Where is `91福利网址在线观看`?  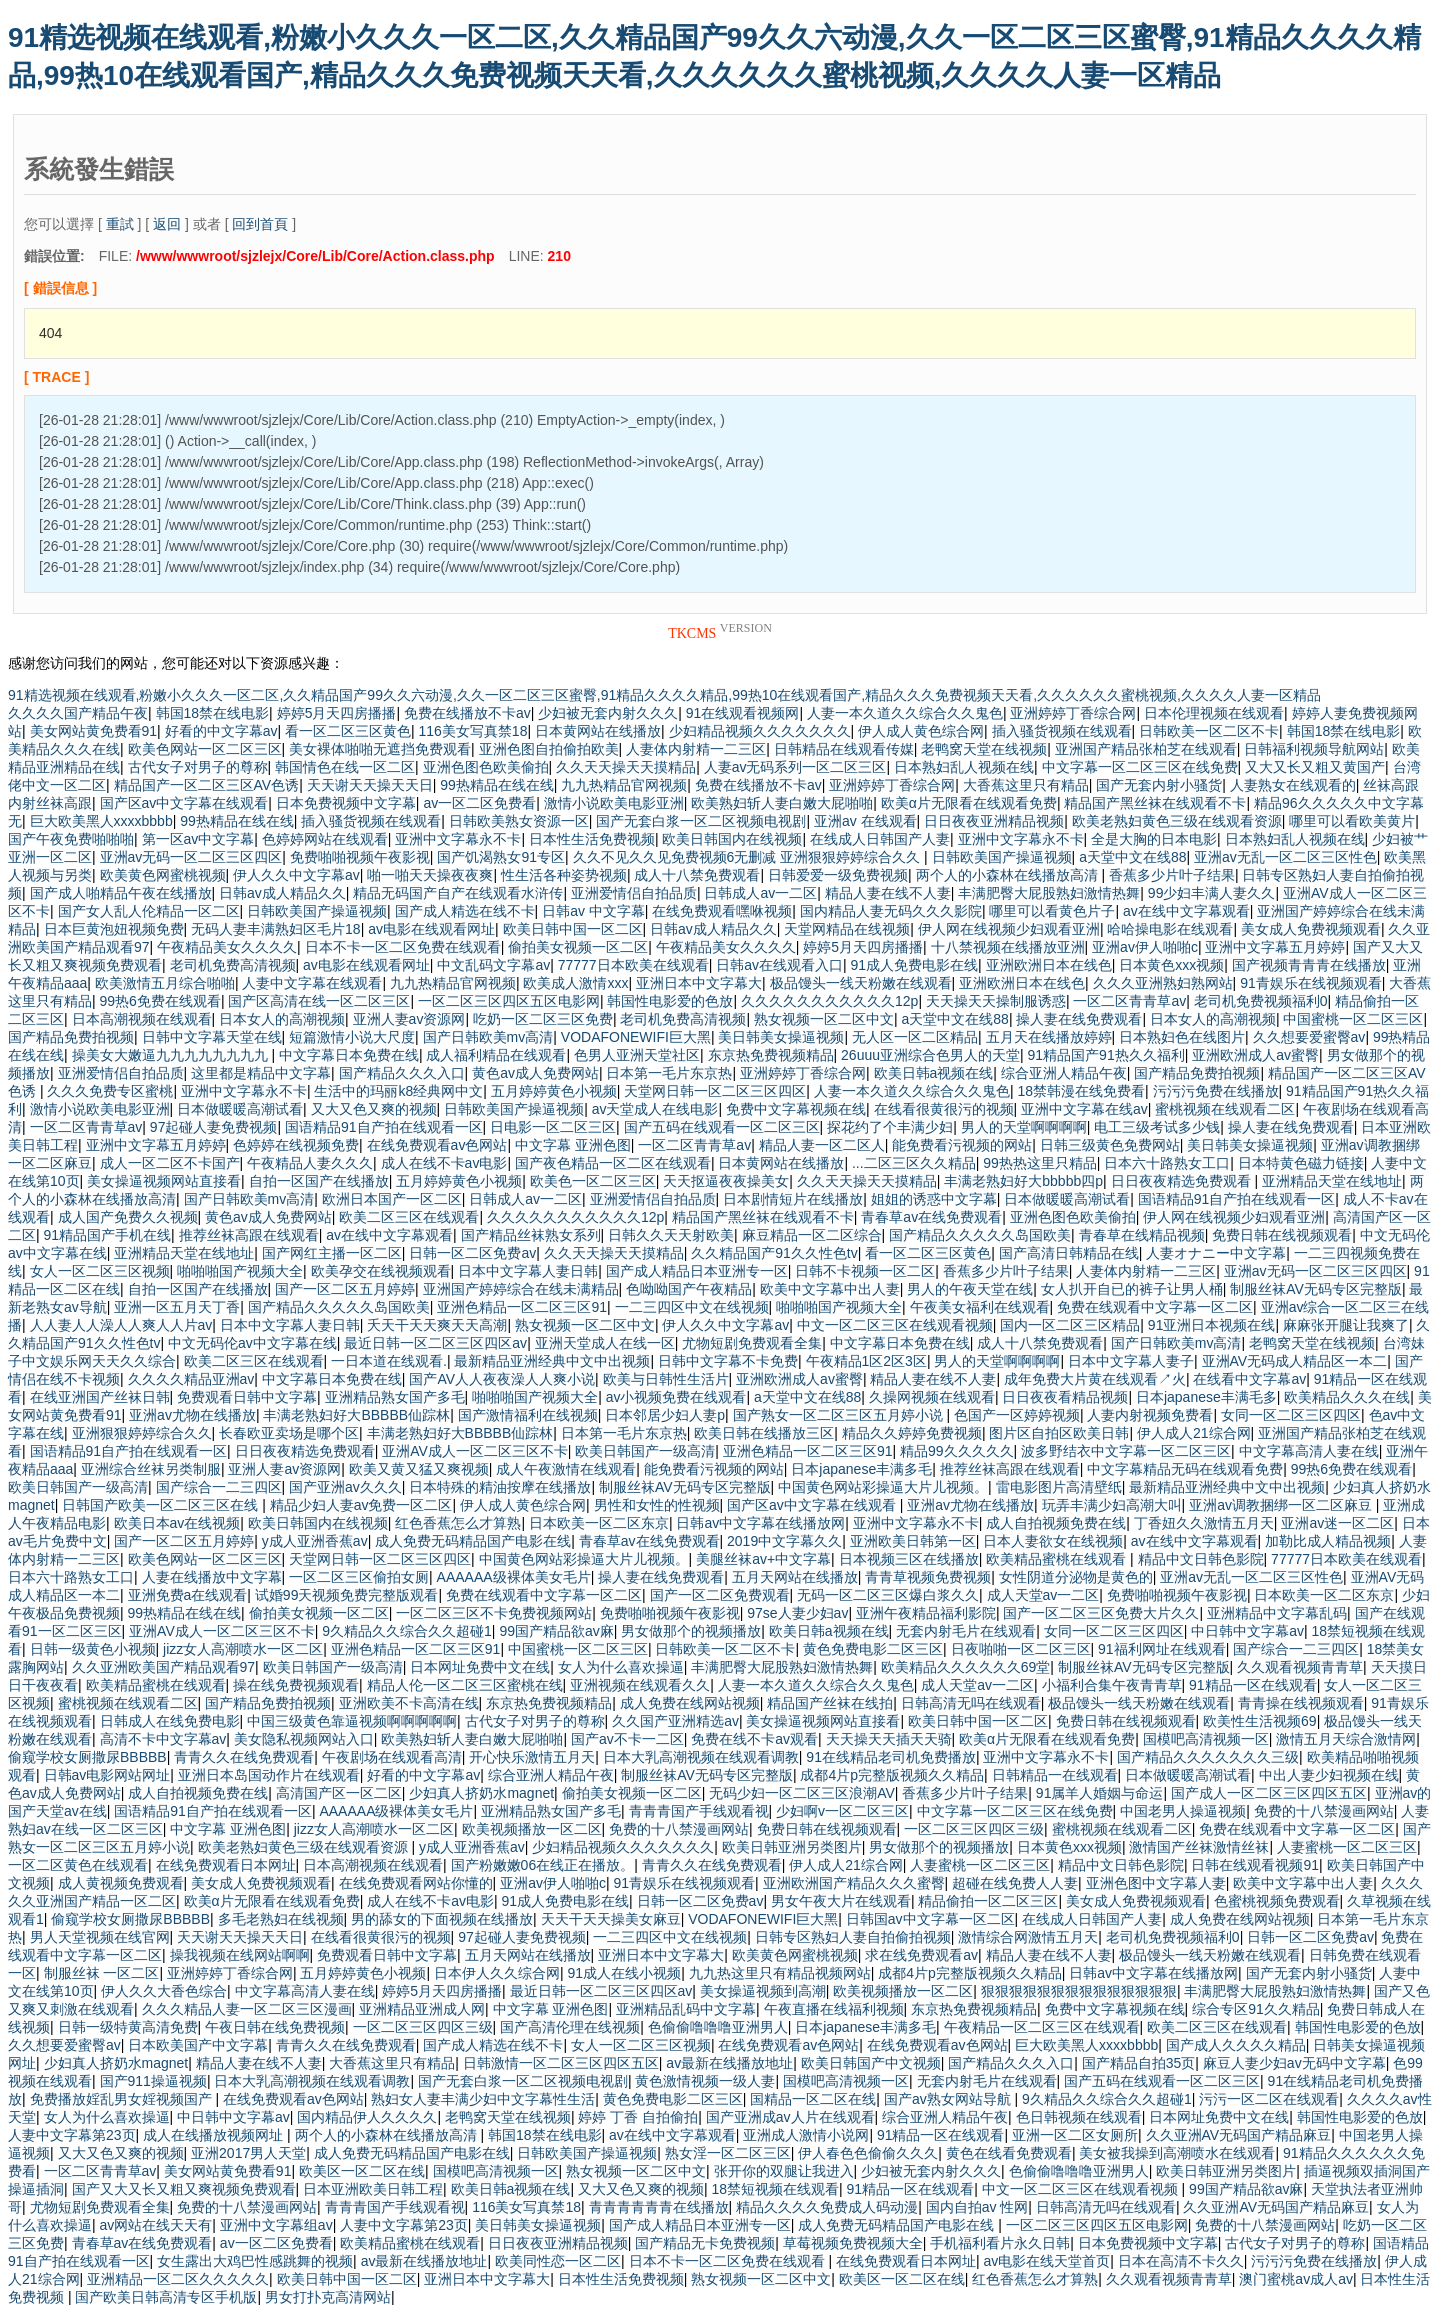
91福利网址在线观看 is located at coordinates (1162, 1649).